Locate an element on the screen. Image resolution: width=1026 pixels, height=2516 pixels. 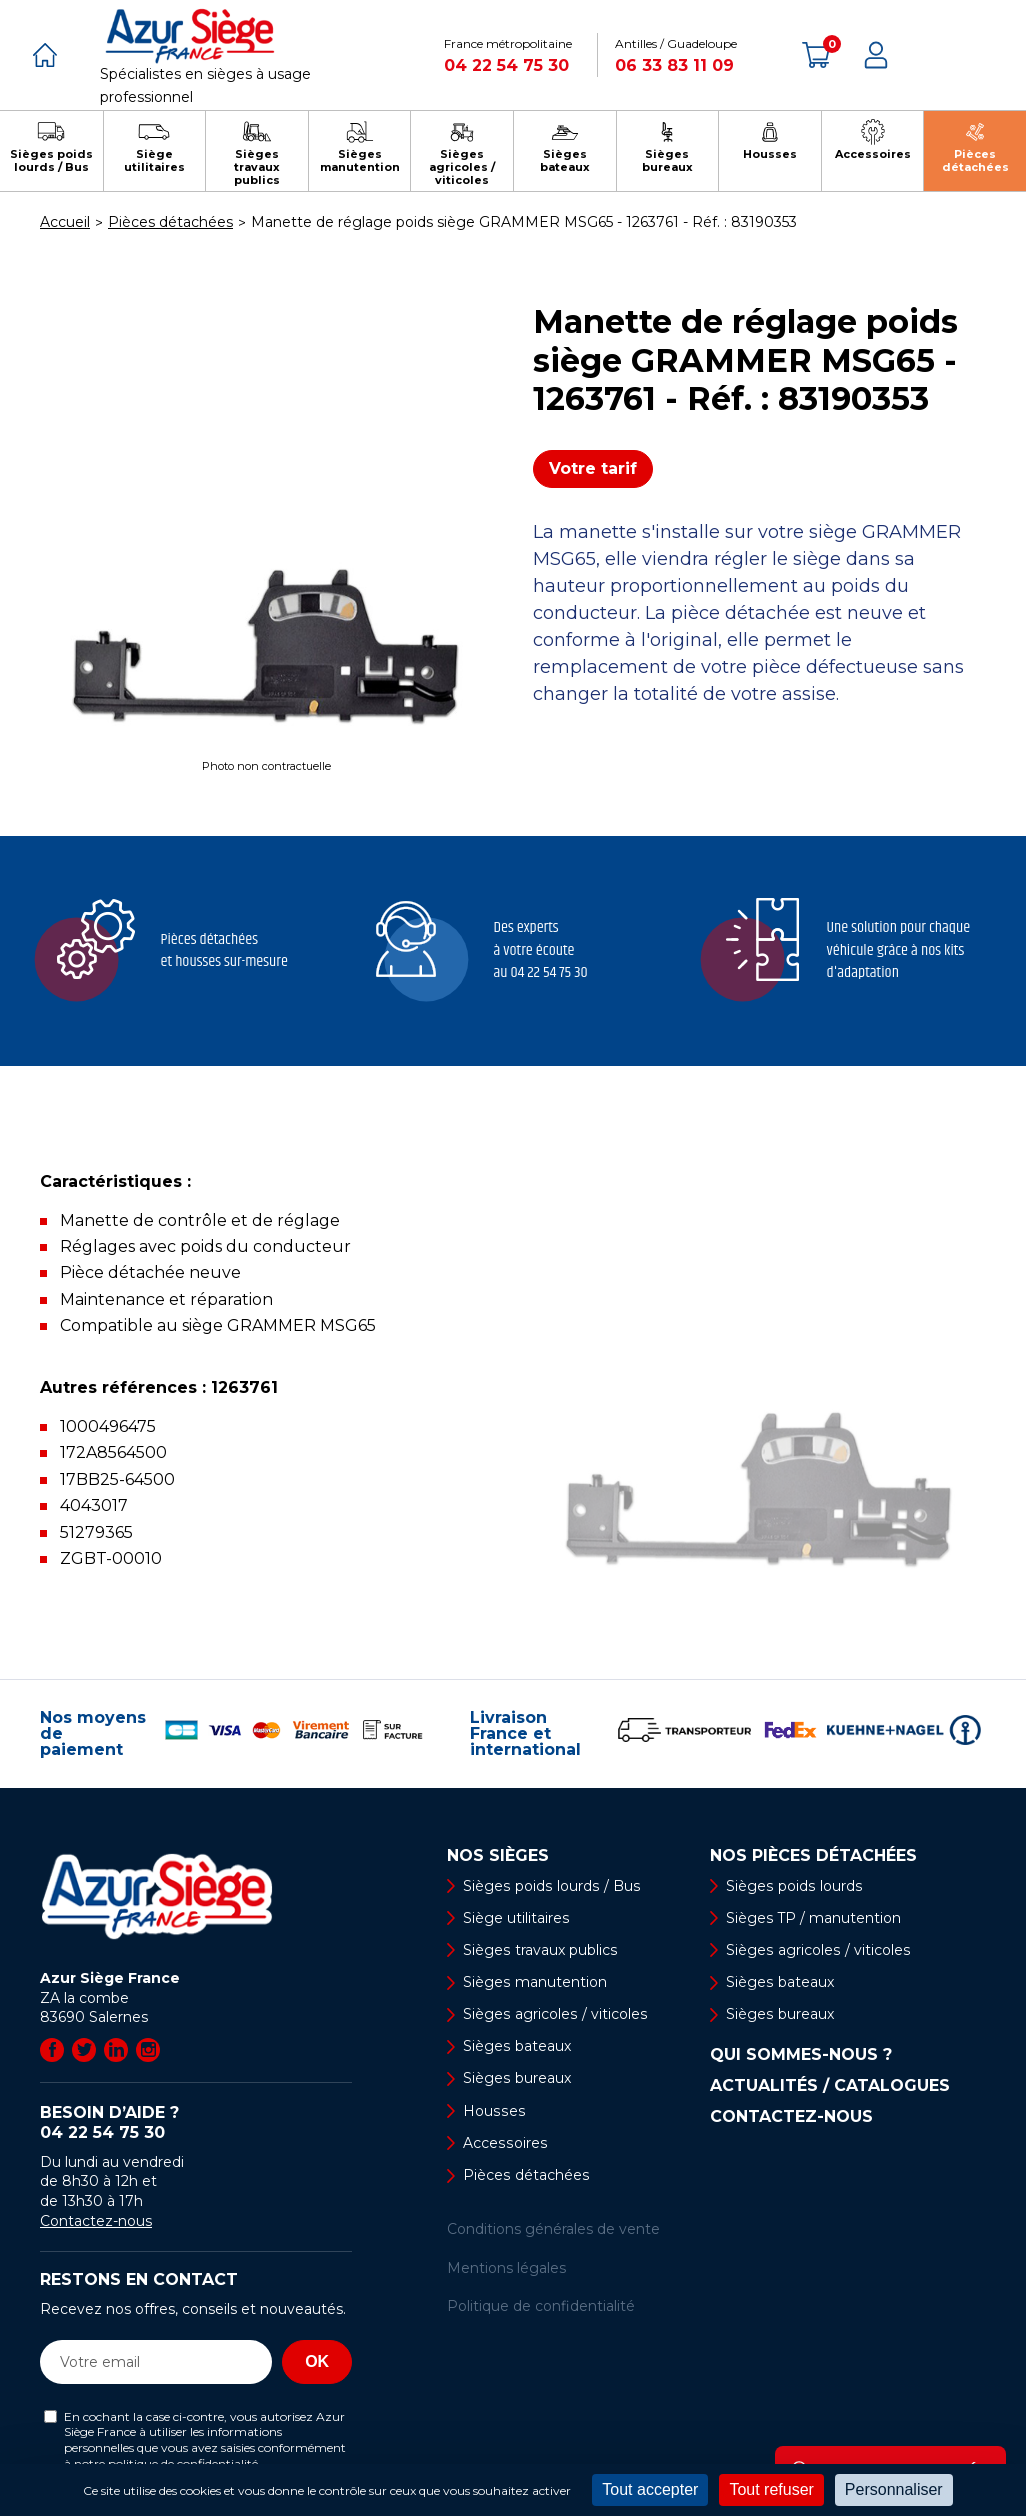
Sièges agricoles / viticoles is located at coordinates (554, 2014).